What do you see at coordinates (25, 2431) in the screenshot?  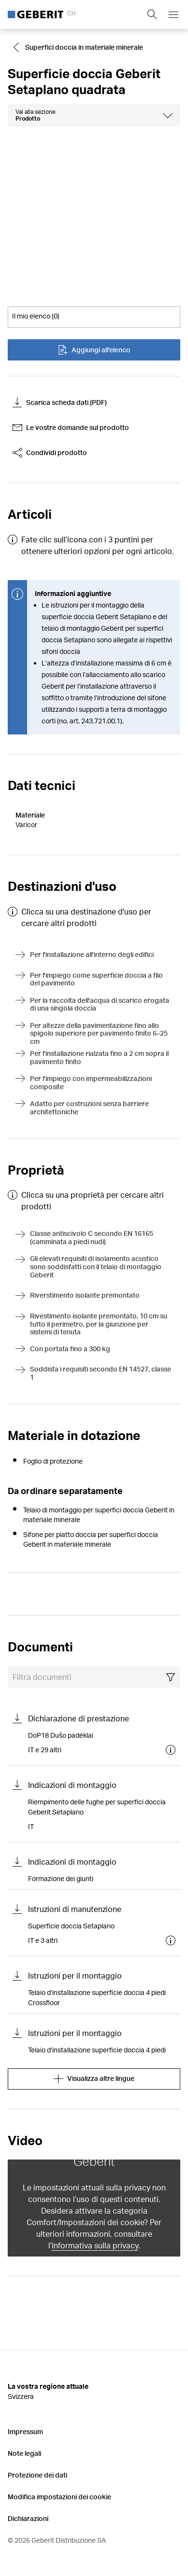 I see `Impressum` at bounding box center [25, 2431].